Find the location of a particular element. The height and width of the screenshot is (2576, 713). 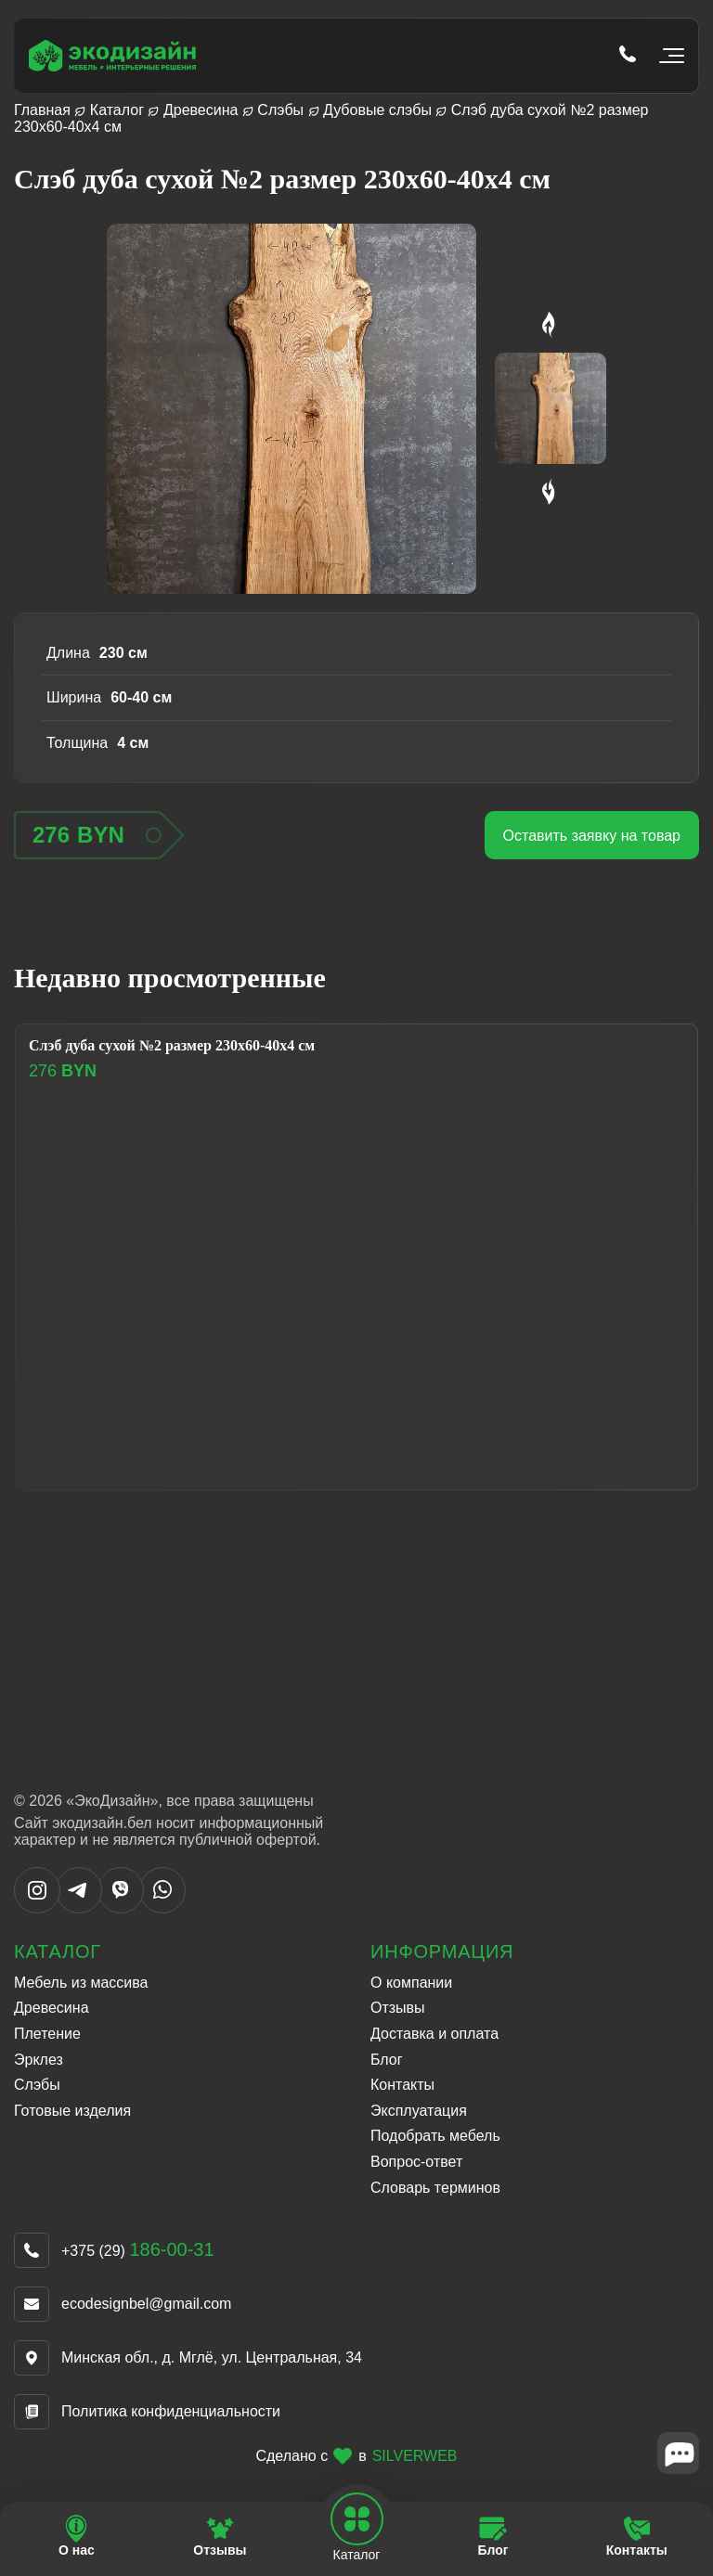

[Перейти на страницу О нас] is located at coordinates (76, 2537).